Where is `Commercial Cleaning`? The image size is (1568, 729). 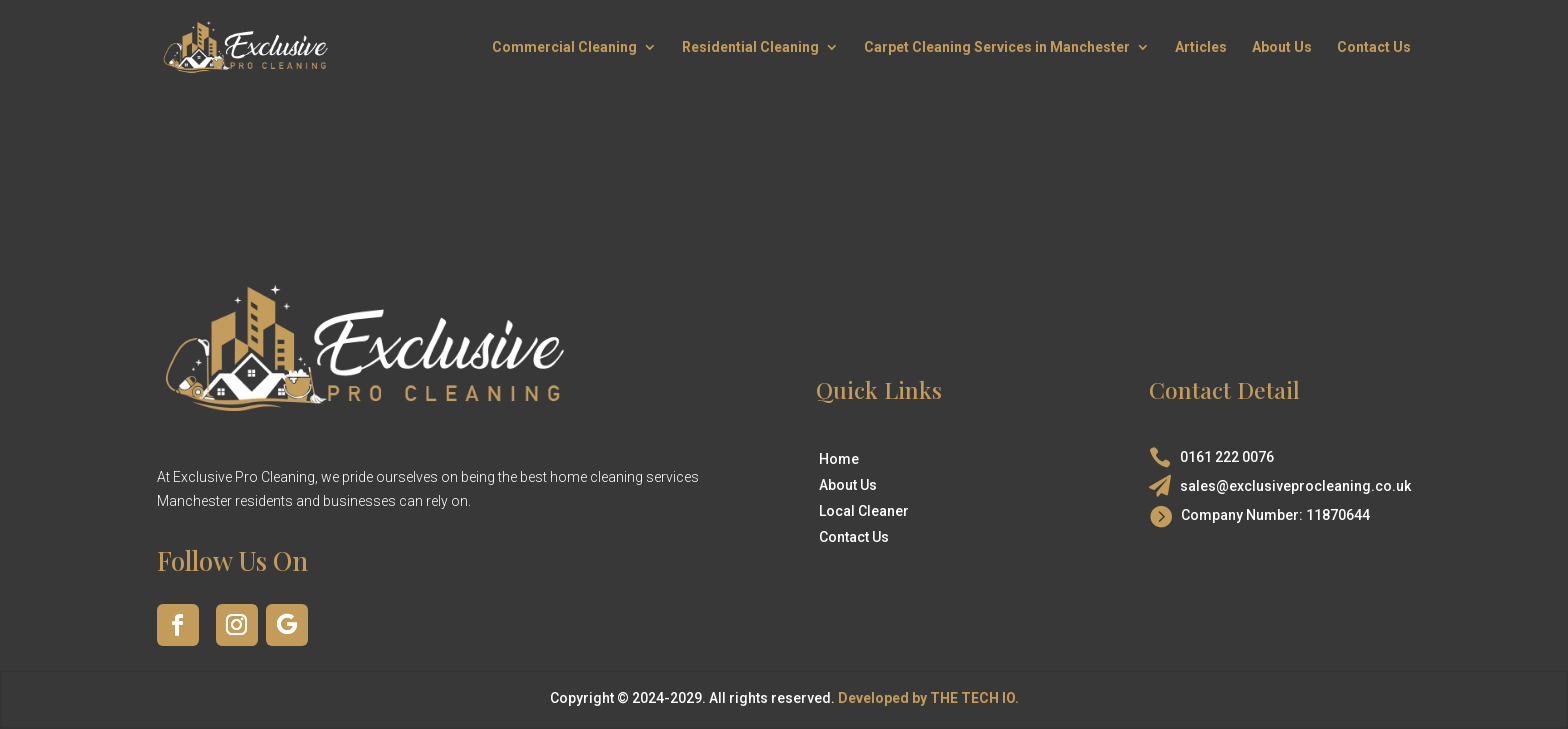 Commercial Cleaning is located at coordinates (564, 47).